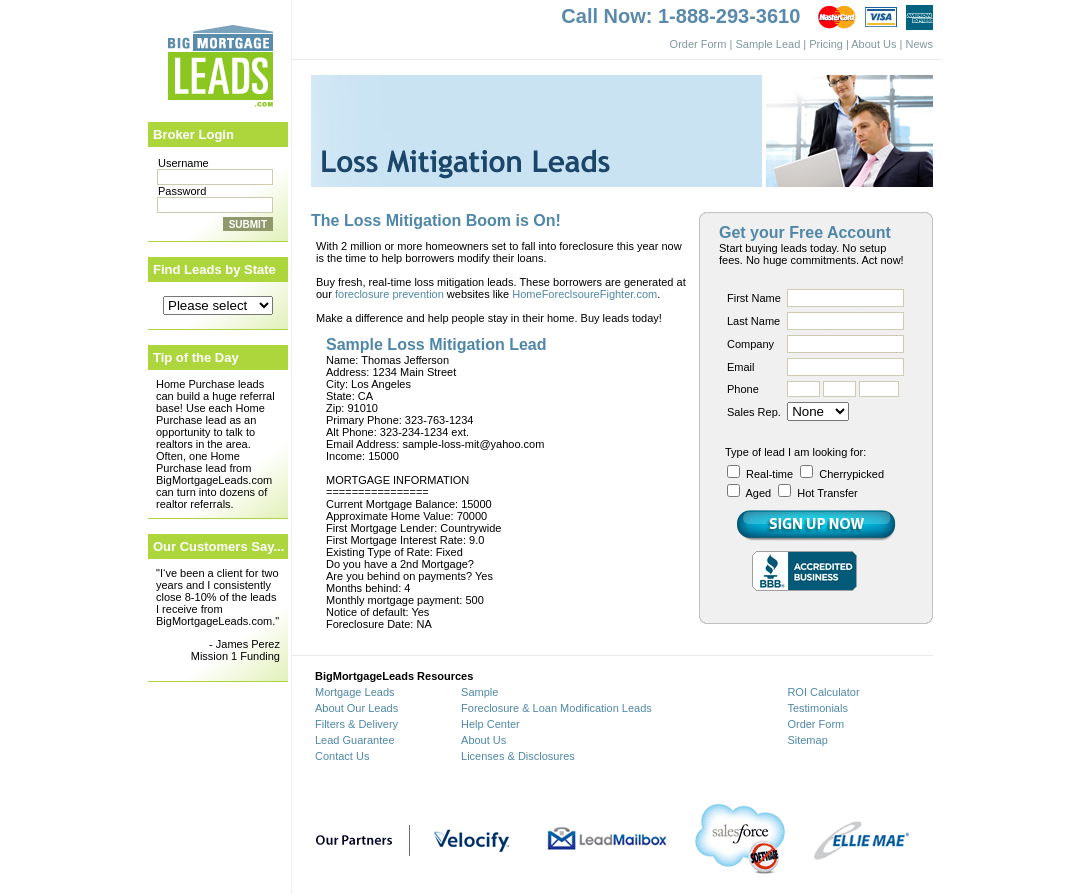  I want to click on Lead Guarantee, so click(355, 740).